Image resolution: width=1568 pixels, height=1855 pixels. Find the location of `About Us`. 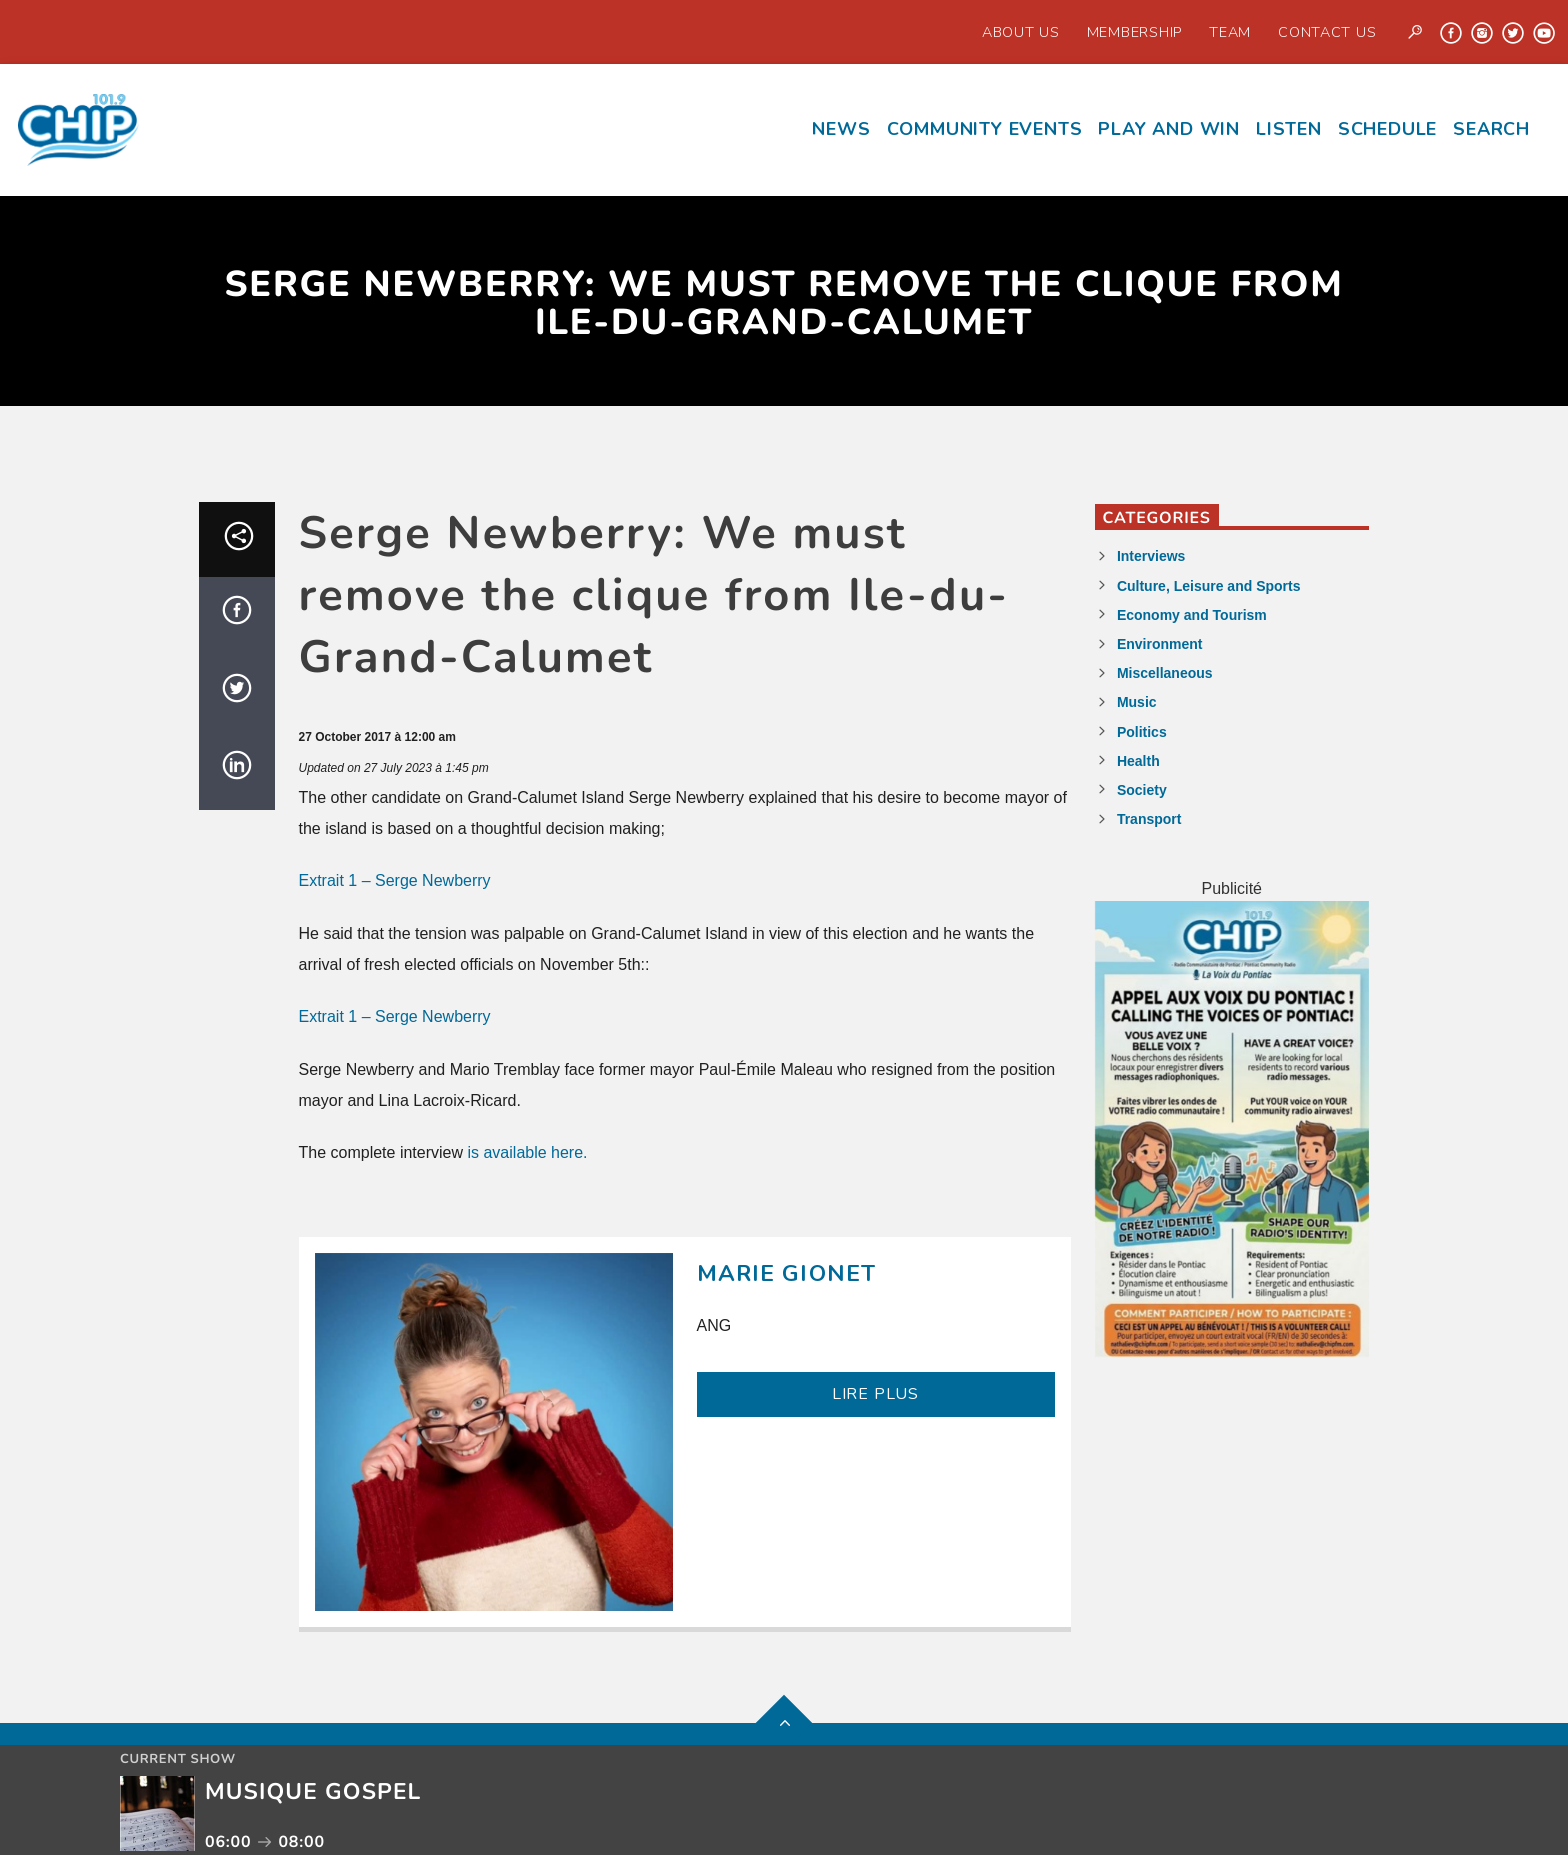

About Us is located at coordinates (1021, 32).